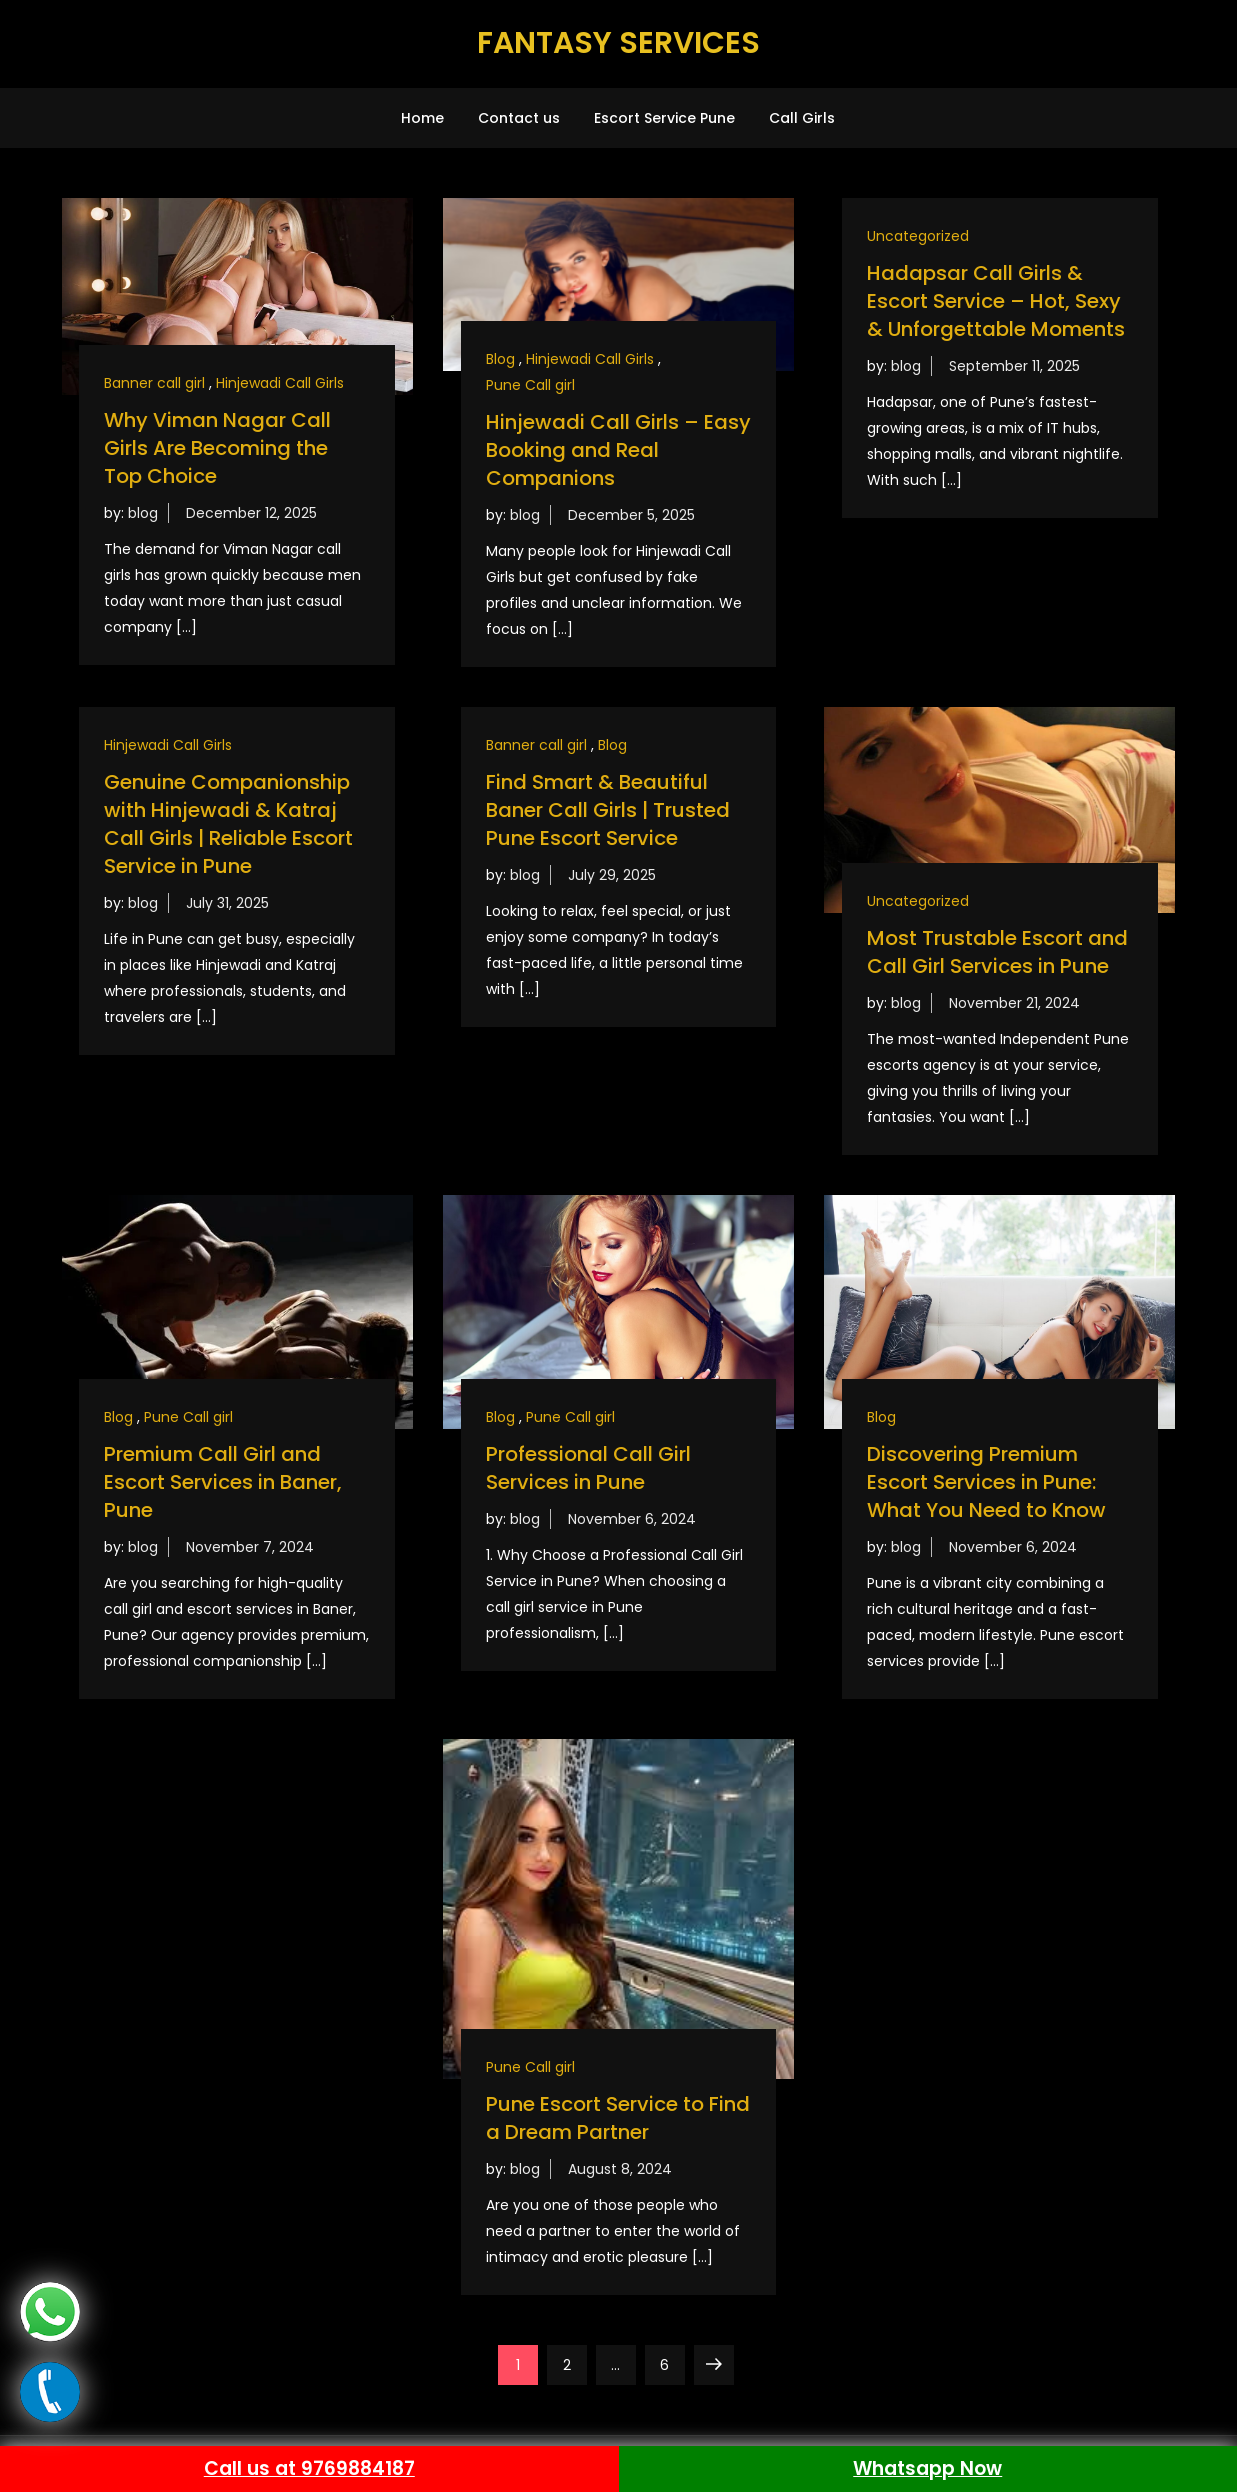 This screenshot has width=1237, height=2492. What do you see at coordinates (918, 236) in the screenshot?
I see `Uncategorized` at bounding box center [918, 236].